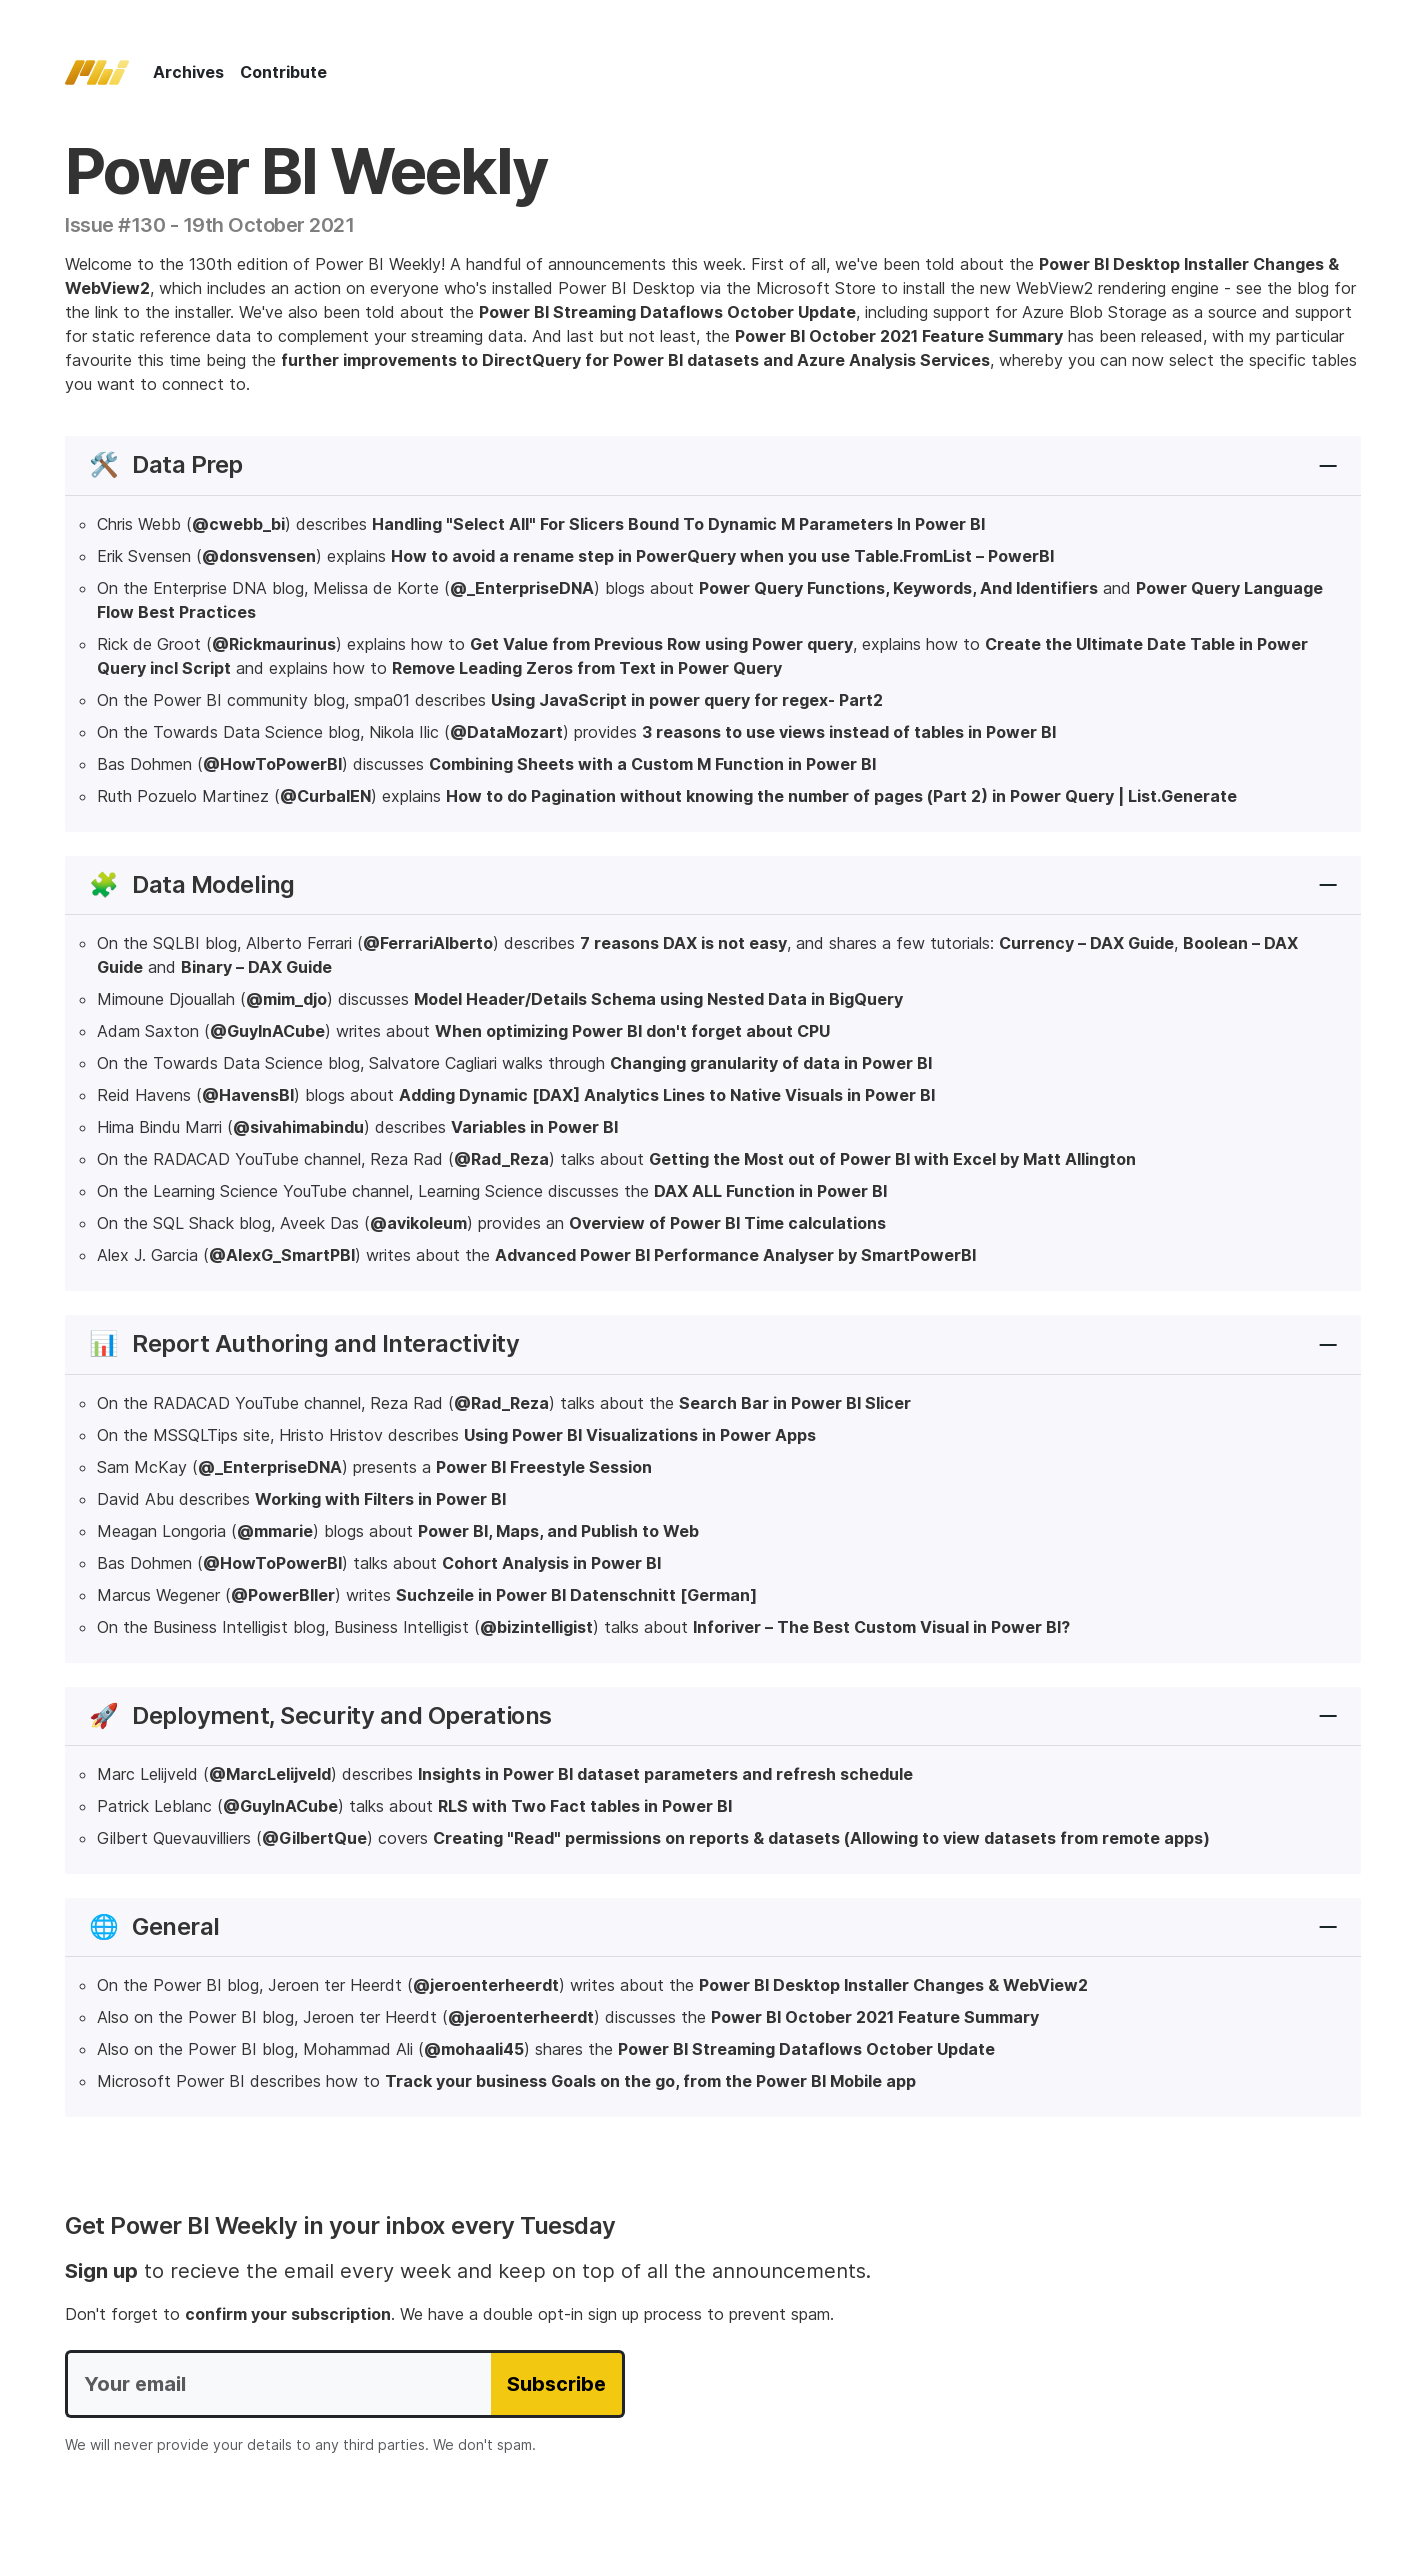 The height and width of the screenshot is (2551, 1426). I want to click on @PowerBIler, so click(283, 1595).